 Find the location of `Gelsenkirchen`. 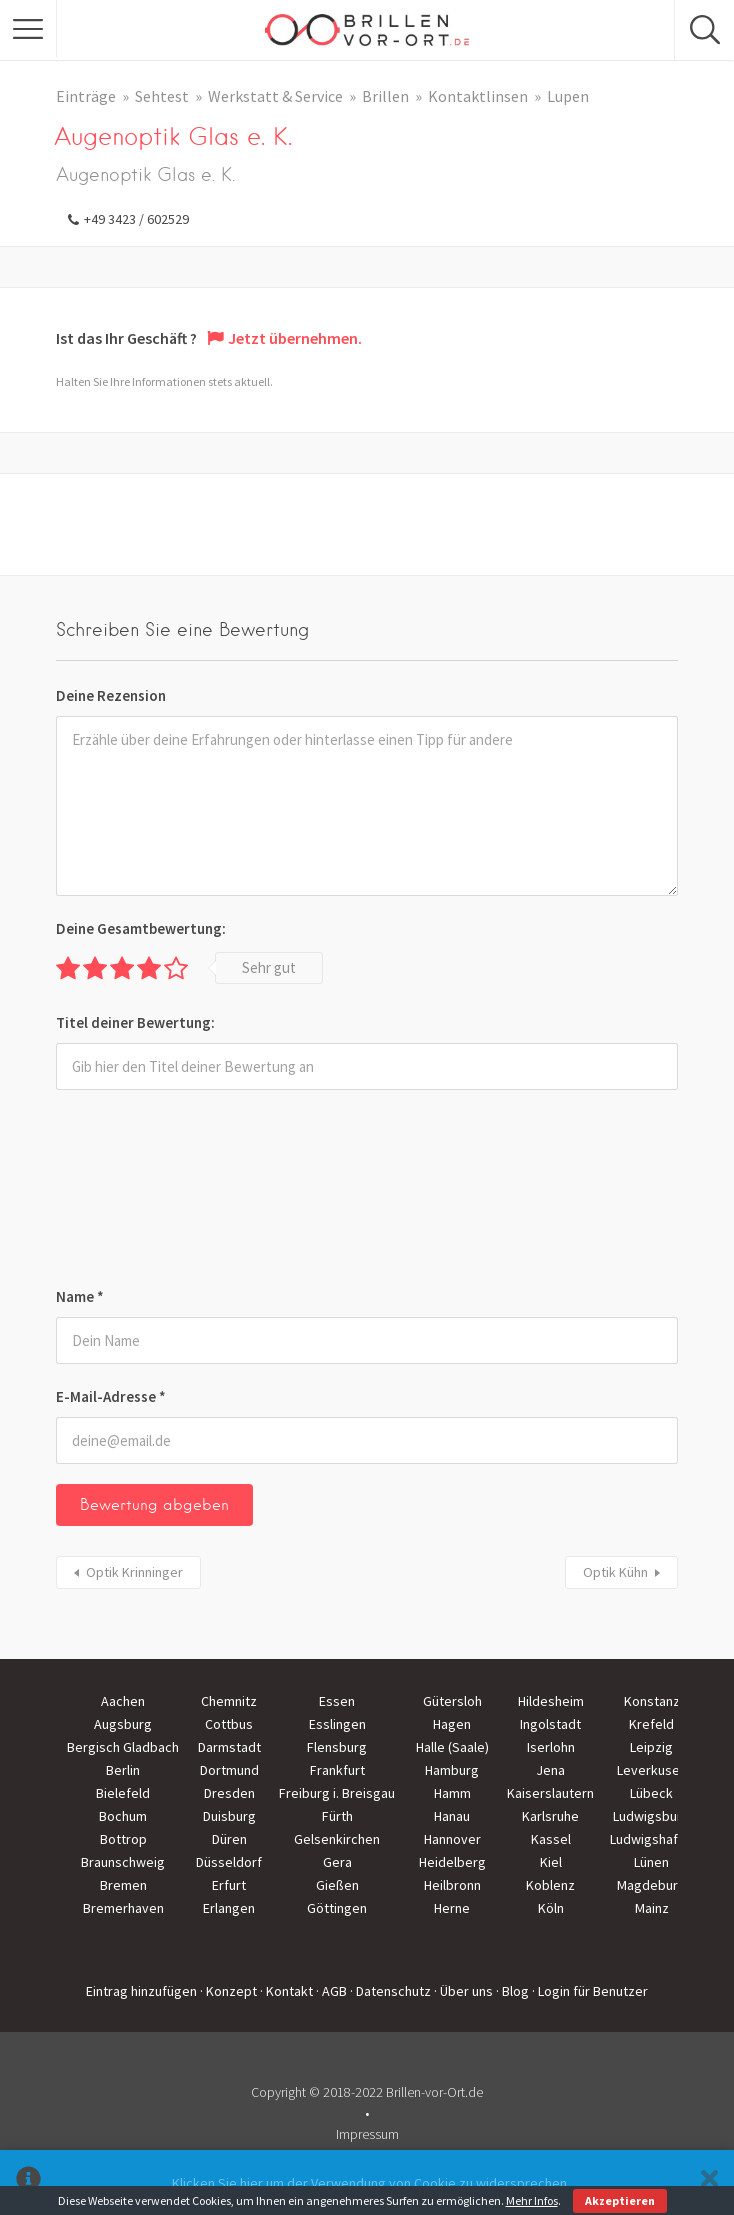

Gelsenkirchen is located at coordinates (337, 1839).